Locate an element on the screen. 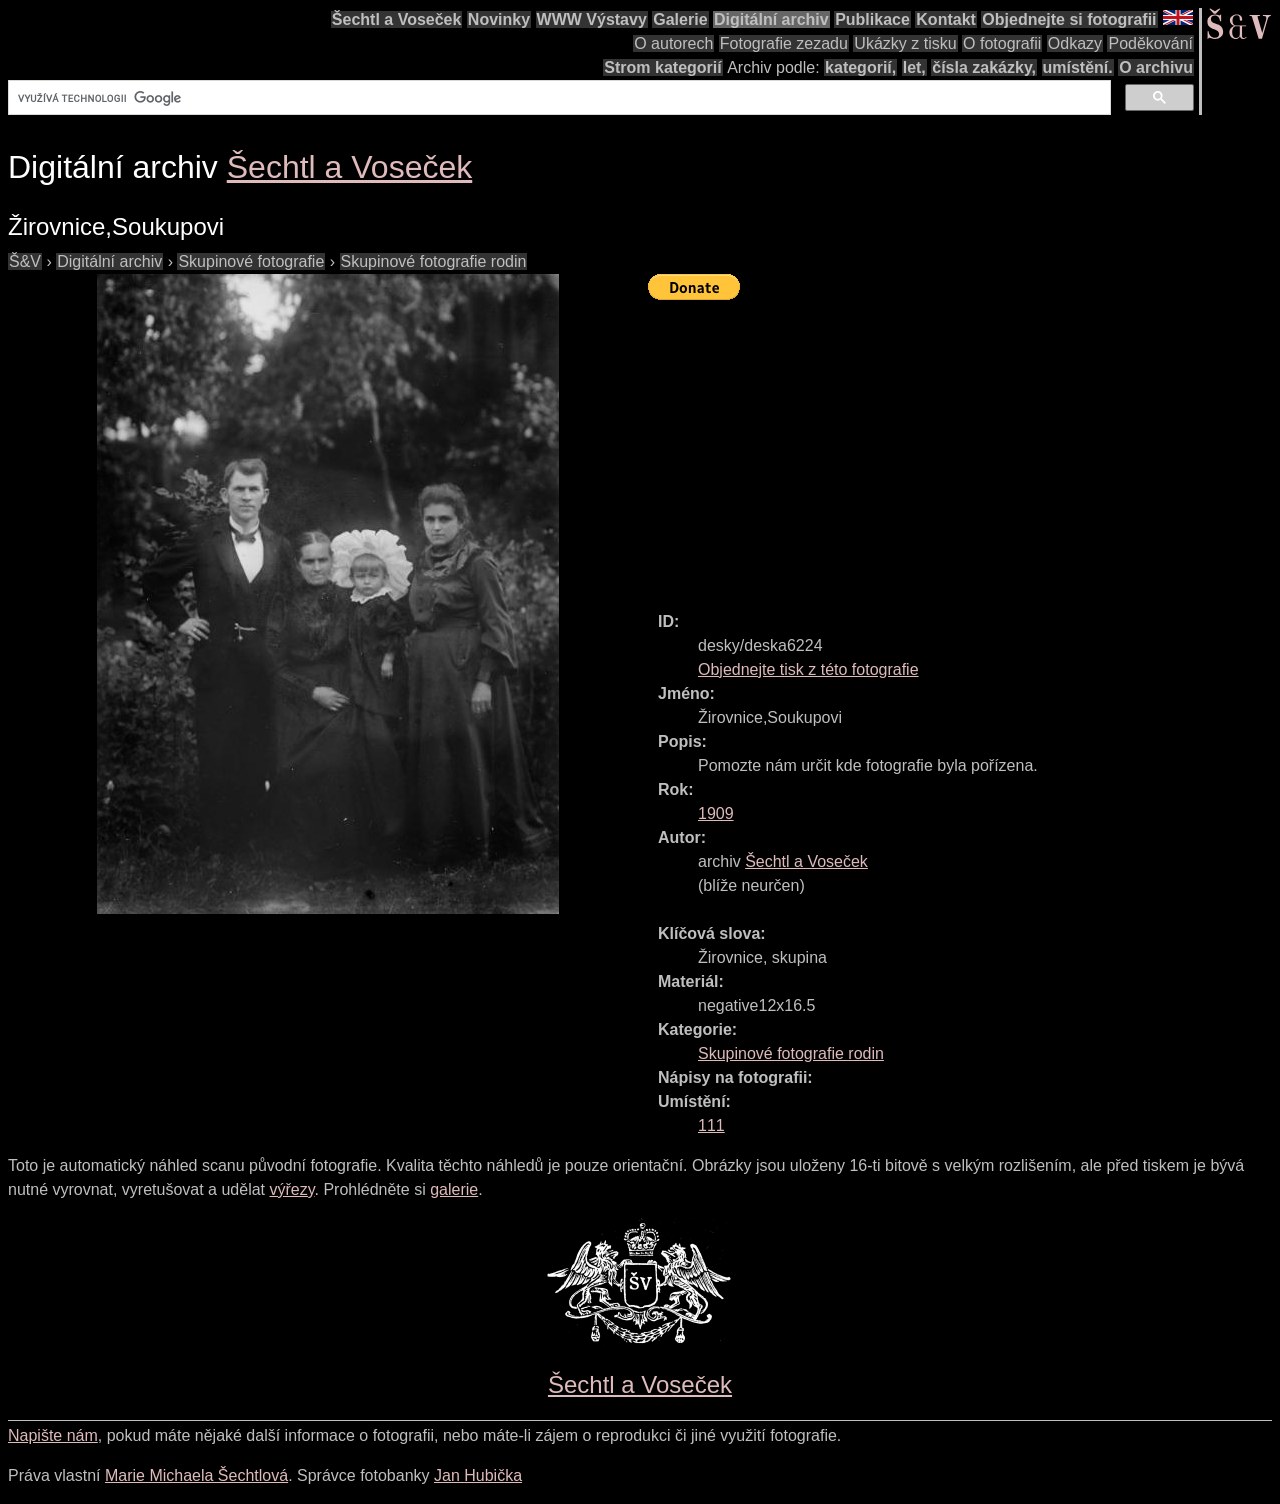 This screenshot has height=1504, width=1280. Novinky is located at coordinates (499, 19).